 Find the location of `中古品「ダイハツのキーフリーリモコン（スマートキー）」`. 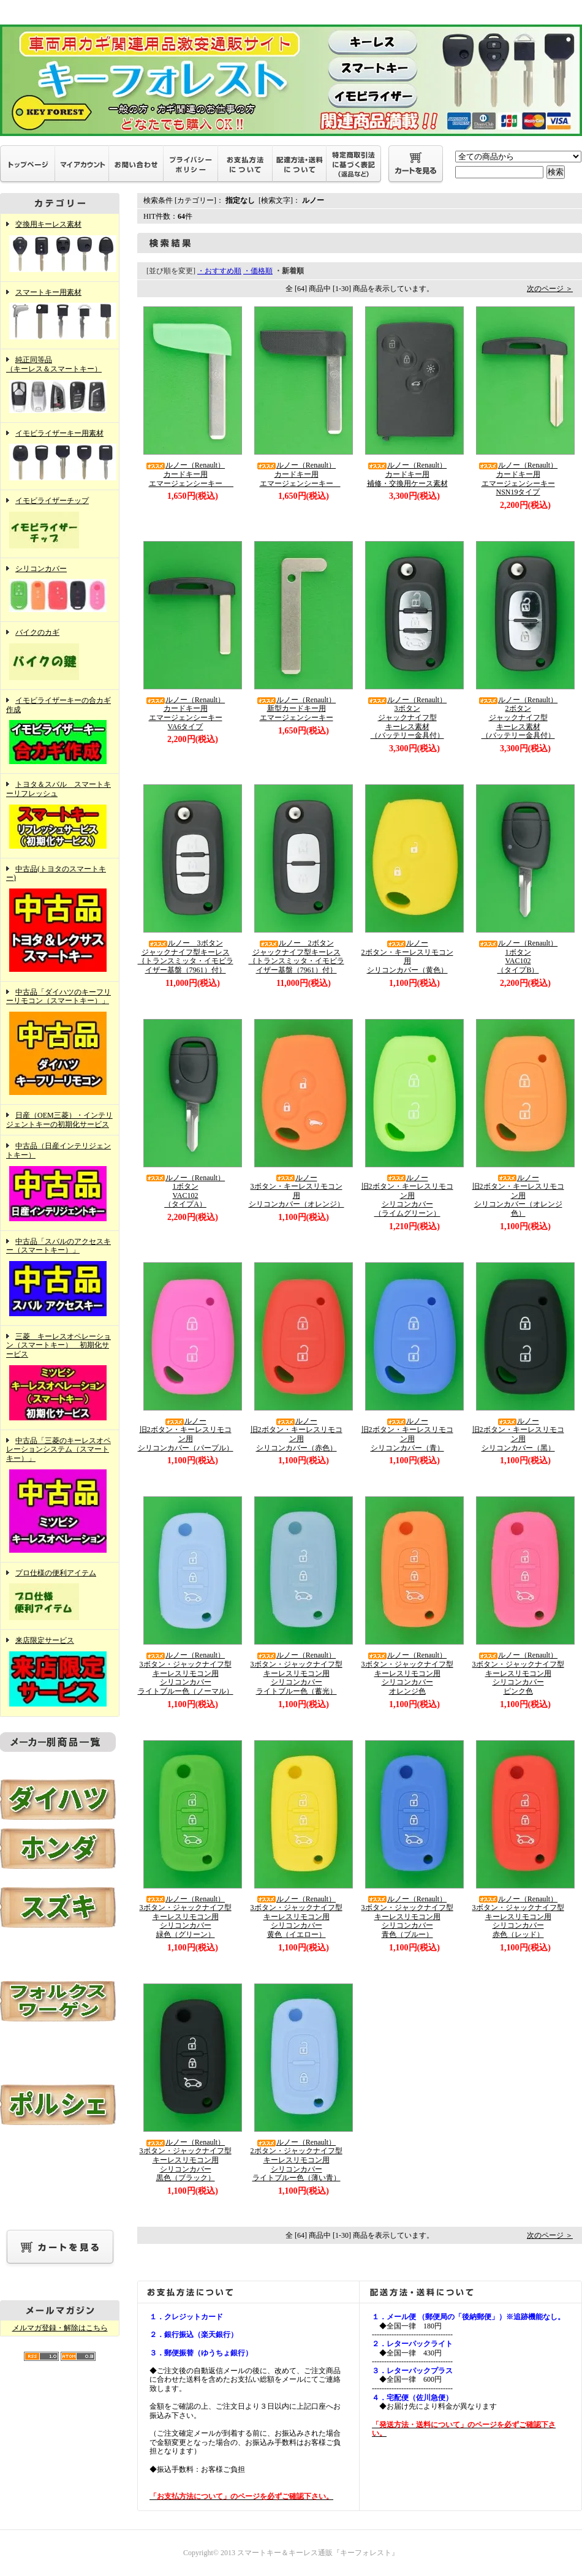

中古品「ダイハツのキーフリーリモコン（スマートキー）」 is located at coordinates (59, 1043).